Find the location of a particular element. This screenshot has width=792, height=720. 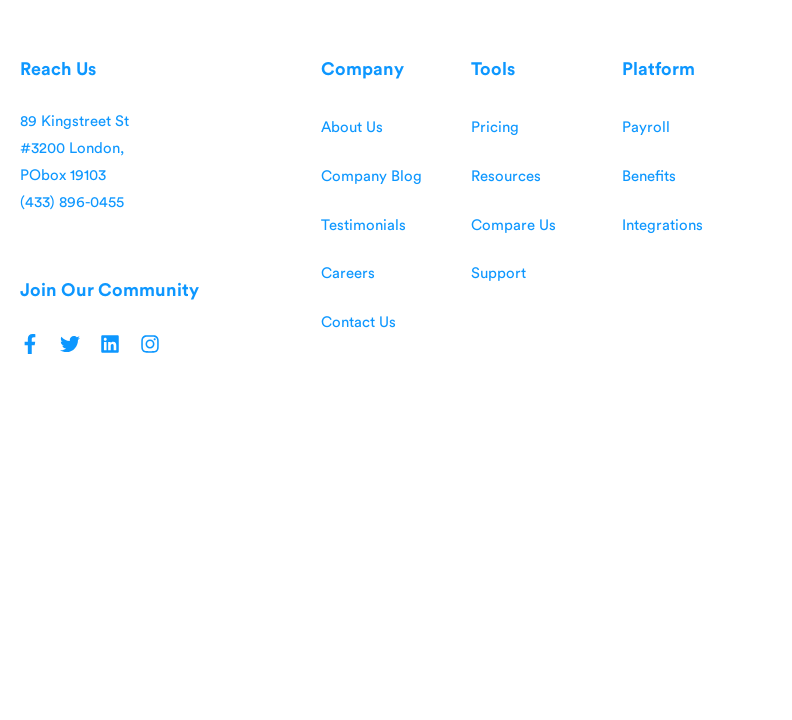

Integrations is located at coordinates (662, 225).